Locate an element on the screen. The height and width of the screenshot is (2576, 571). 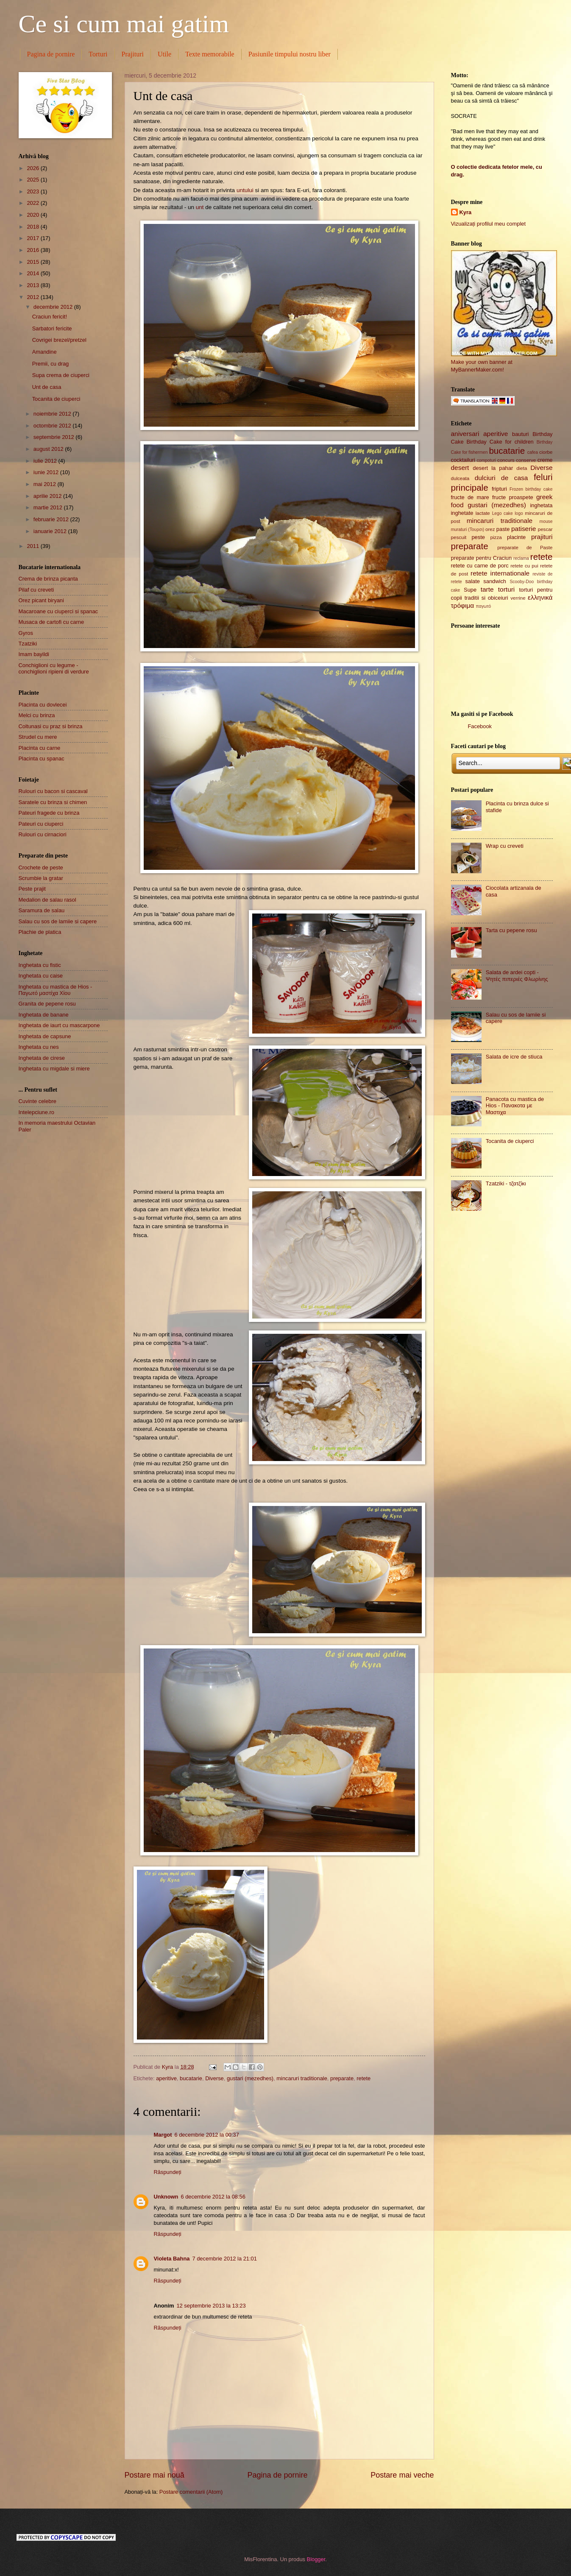
patiserie is located at coordinates (523, 528).